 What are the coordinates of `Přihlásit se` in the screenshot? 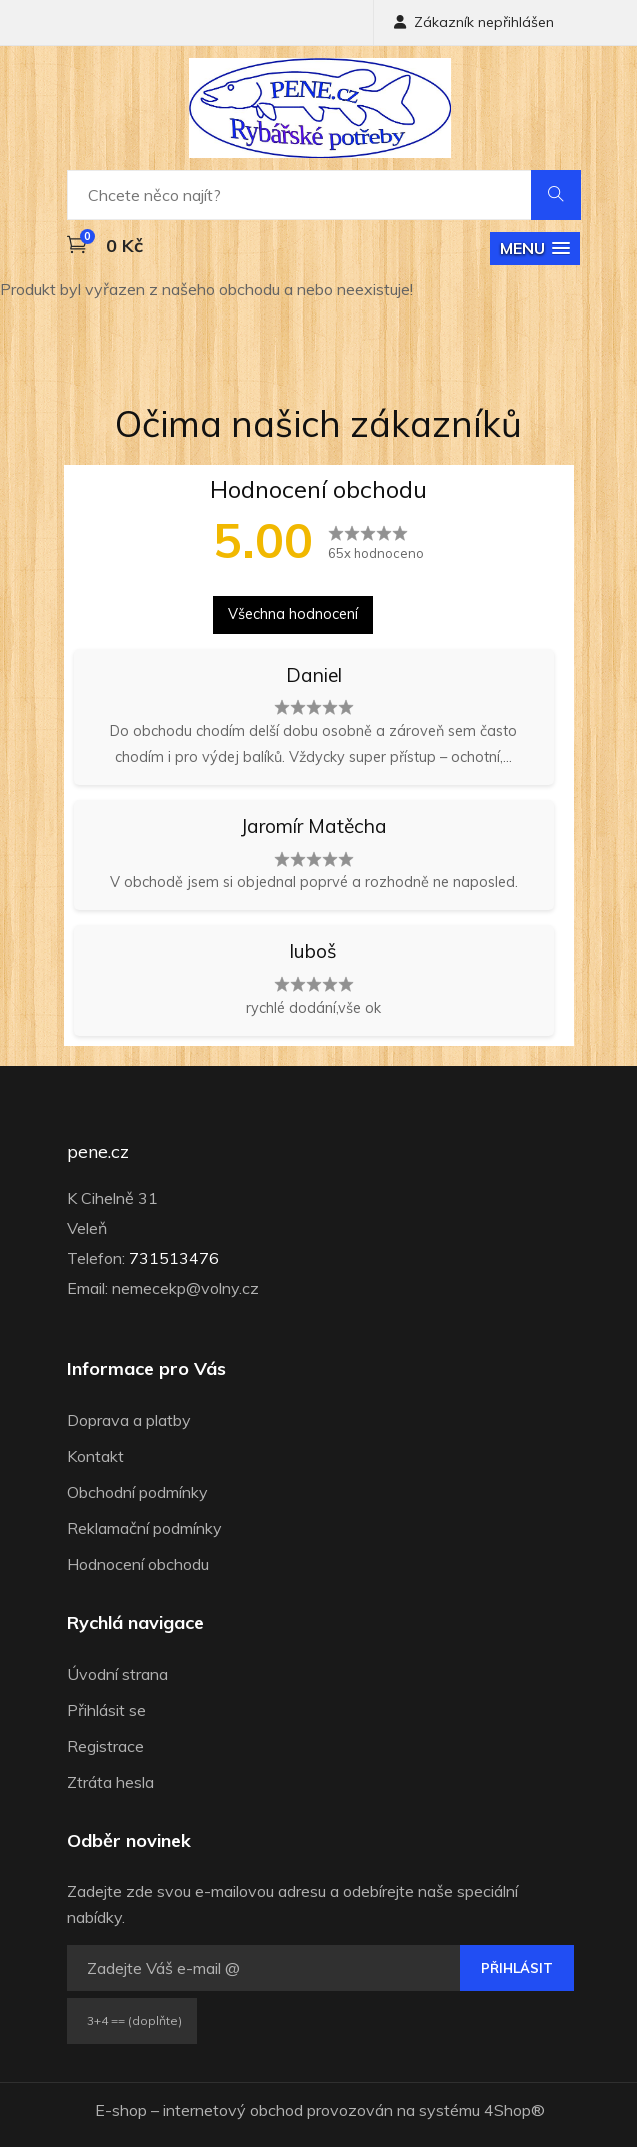 It's located at (106, 1710).